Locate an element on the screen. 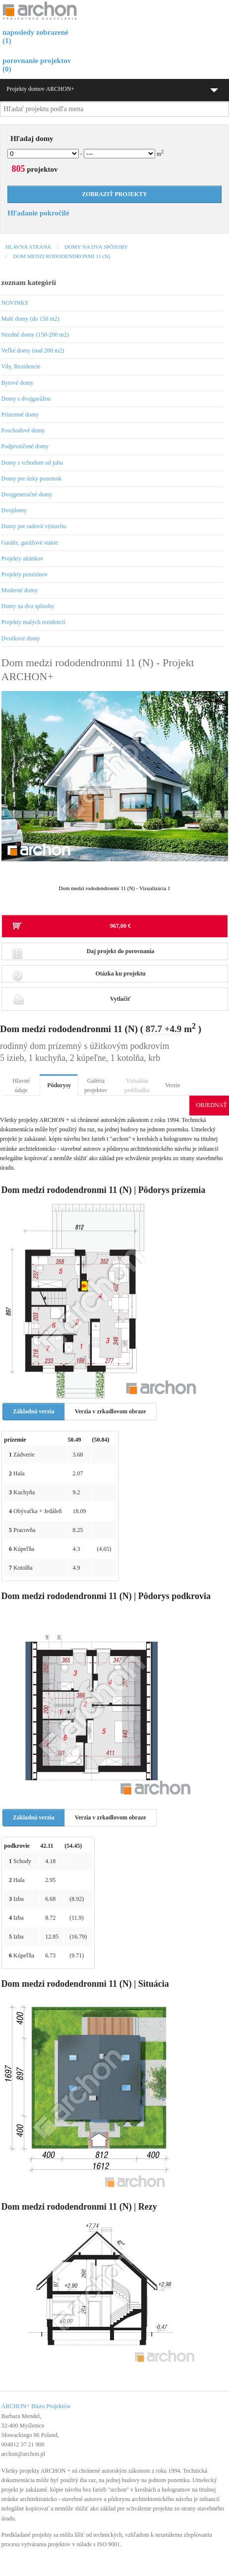  Domy pre úzky pozemok is located at coordinates (31, 478).